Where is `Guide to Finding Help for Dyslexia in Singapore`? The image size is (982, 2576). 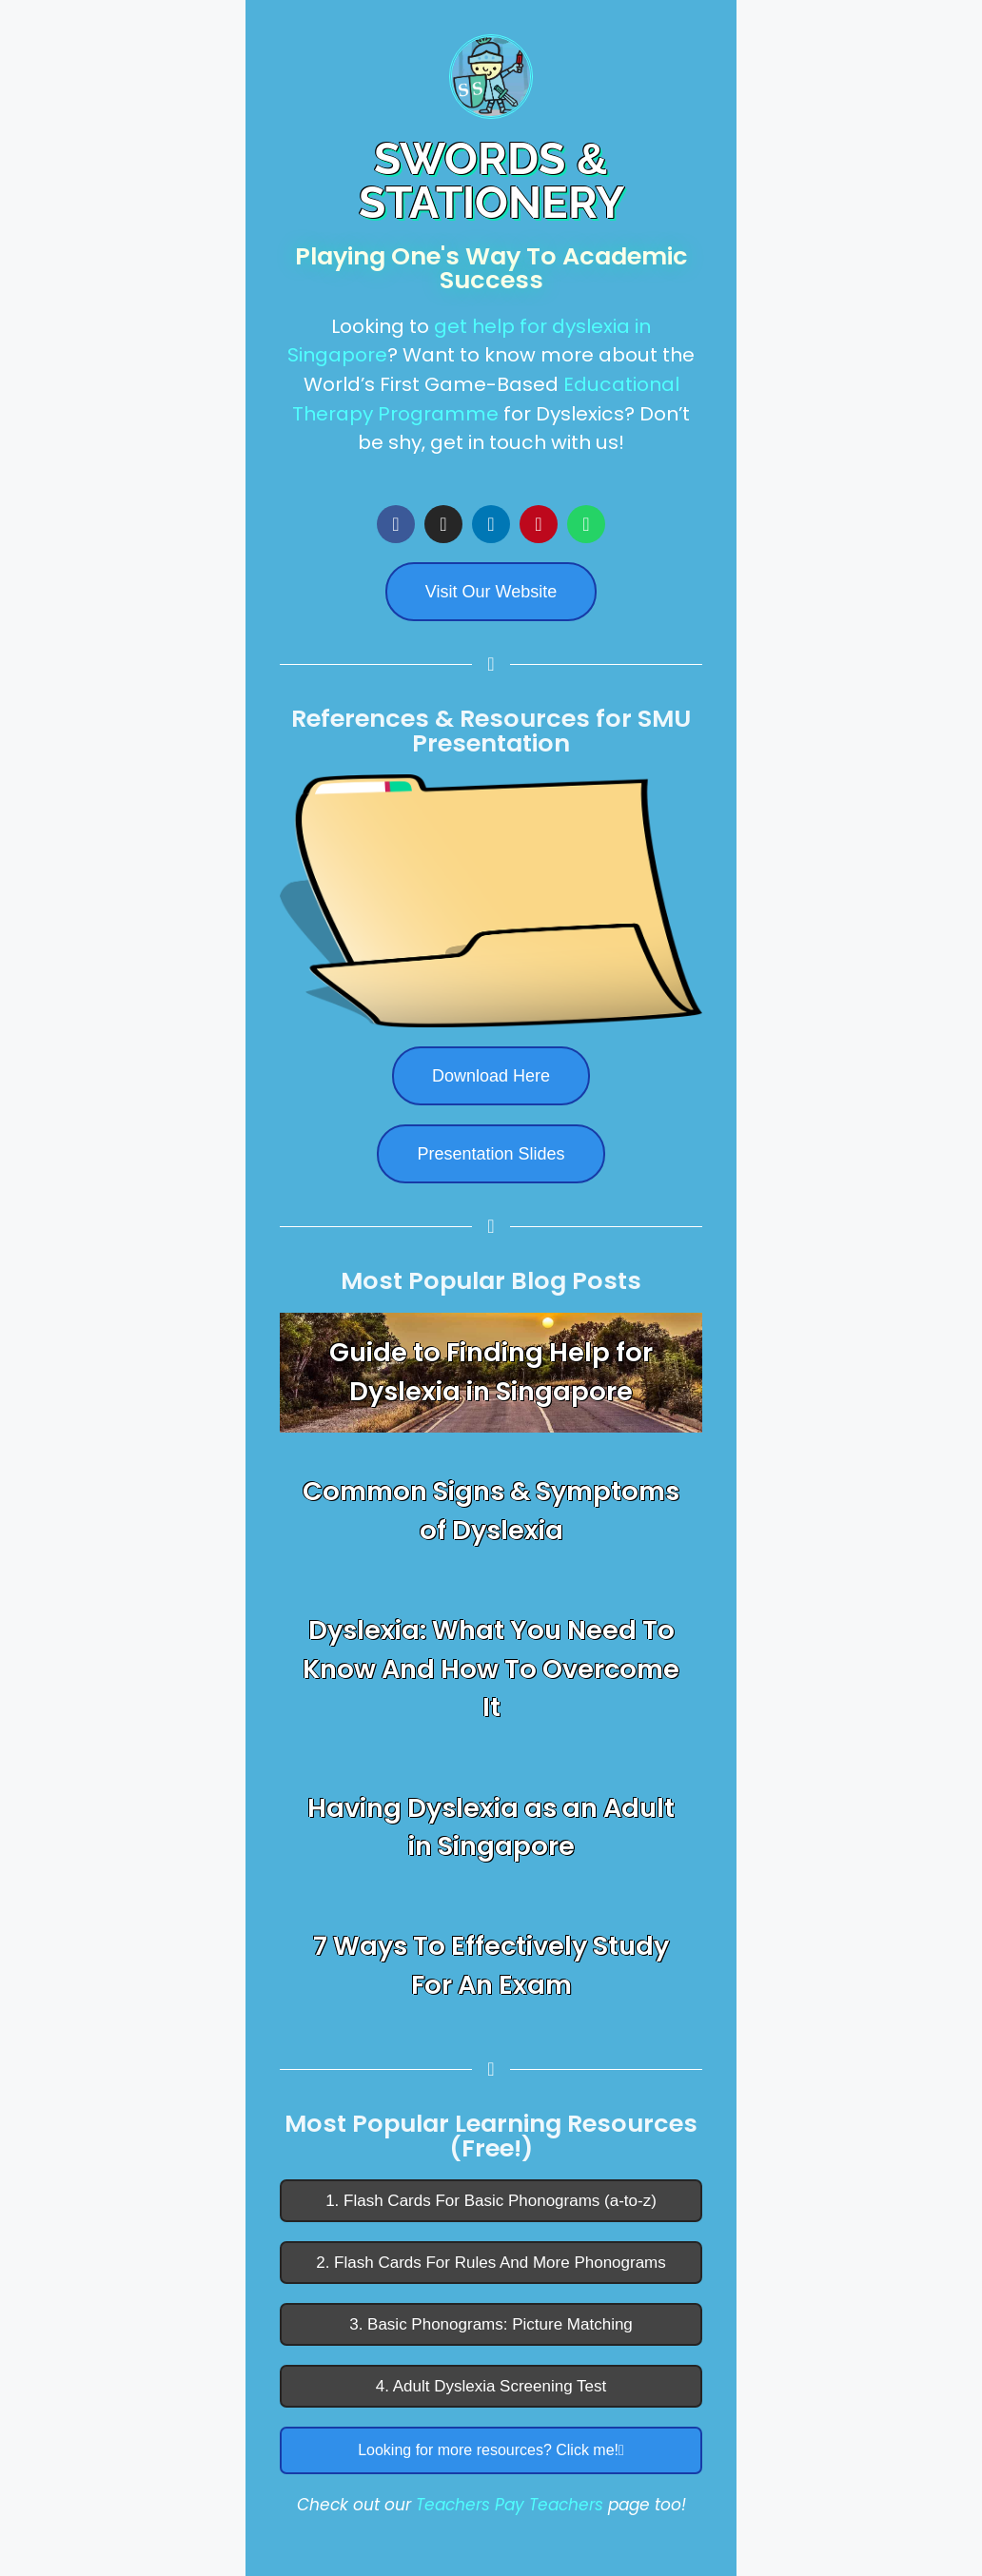
Guide to Finding Help for Dyslexia in Singapore is located at coordinates (491, 1372).